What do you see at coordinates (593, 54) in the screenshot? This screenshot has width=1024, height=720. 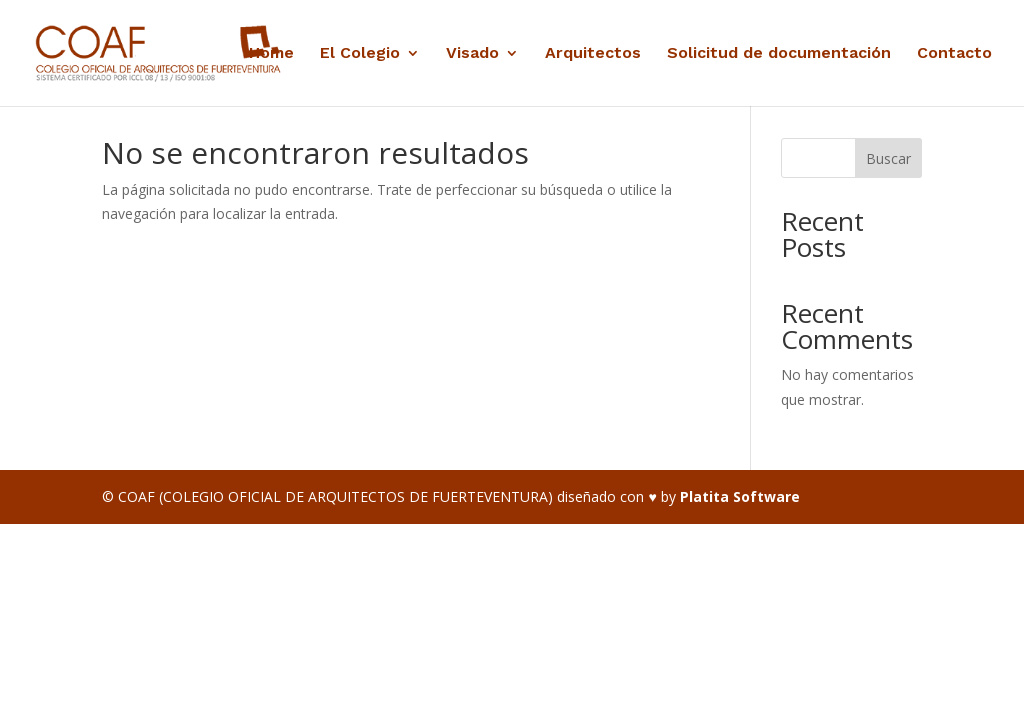 I see `Arquitectos` at bounding box center [593, 54].